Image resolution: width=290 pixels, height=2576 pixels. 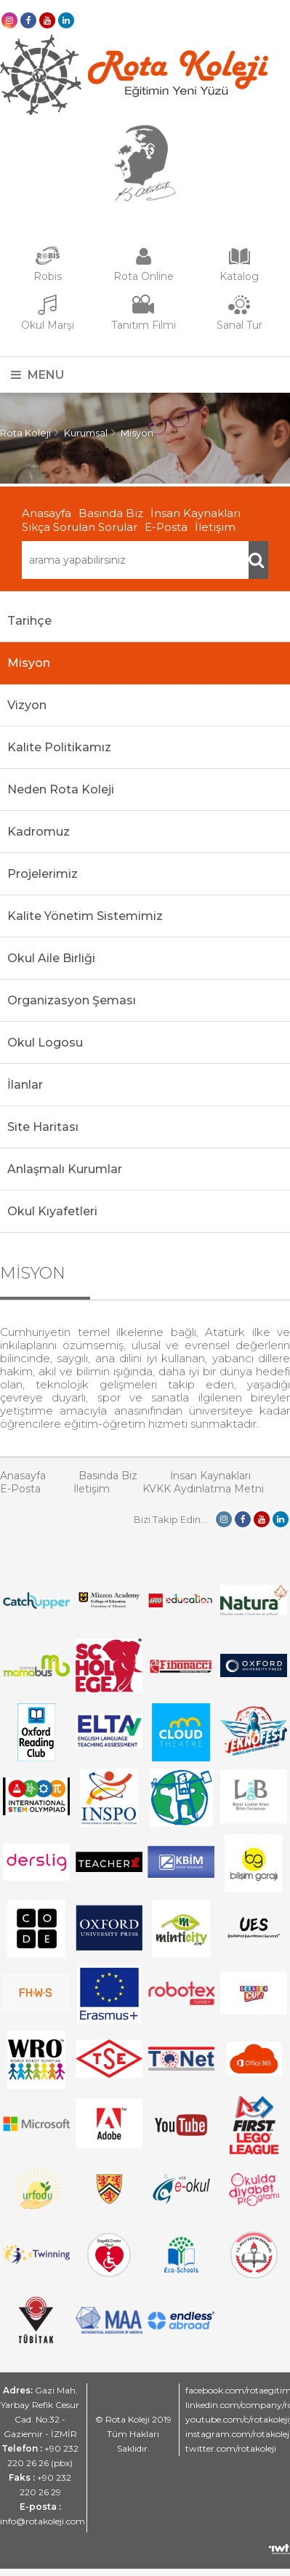 I want to click on Kurumsal, so click(x=86, y=433).